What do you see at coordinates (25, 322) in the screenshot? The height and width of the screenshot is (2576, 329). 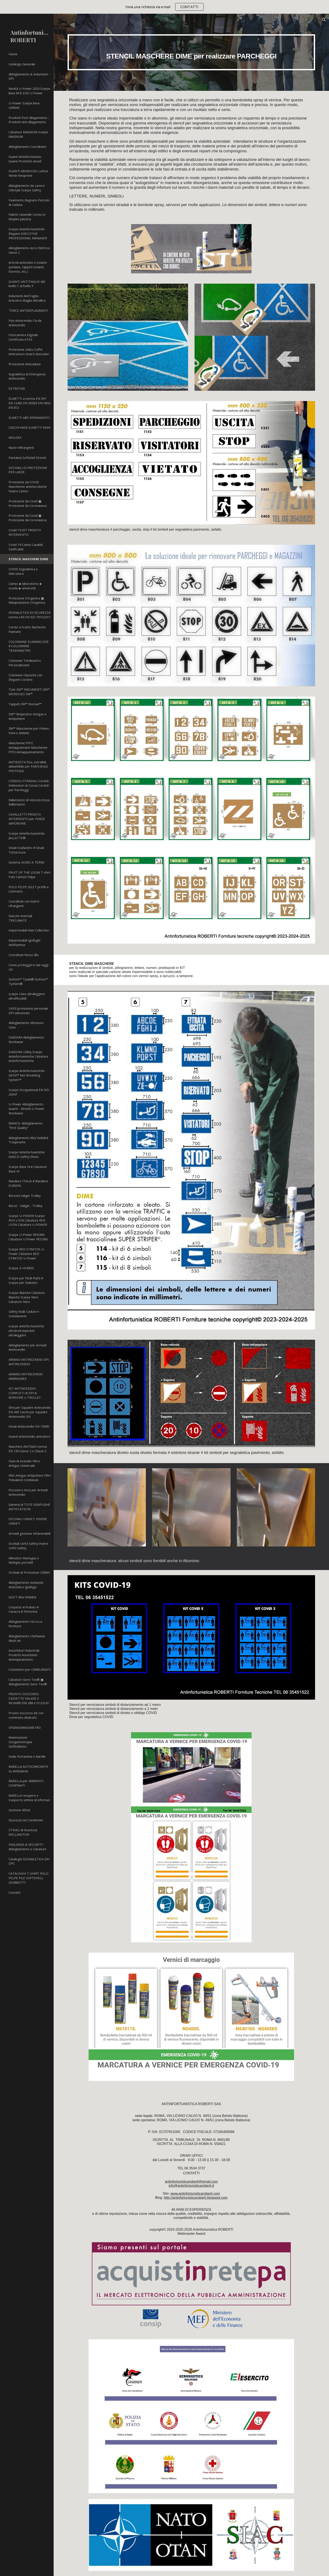 I see `Funi Antincendio Corde Antincendio [link]` at bounding box center [25, 322].